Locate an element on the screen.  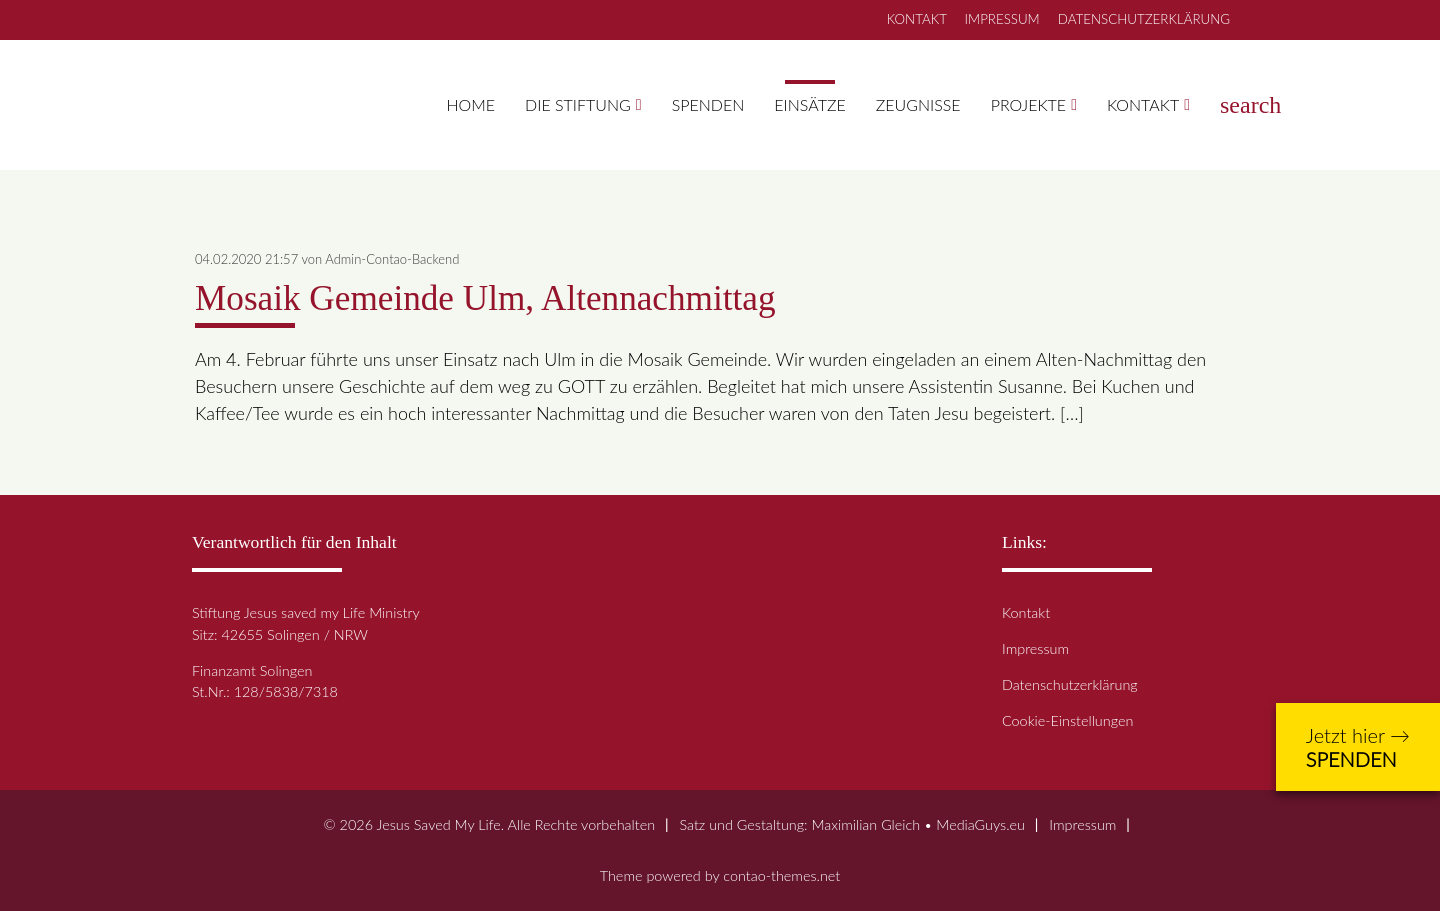
Die Stiftung is located at coordinates (578, 104).